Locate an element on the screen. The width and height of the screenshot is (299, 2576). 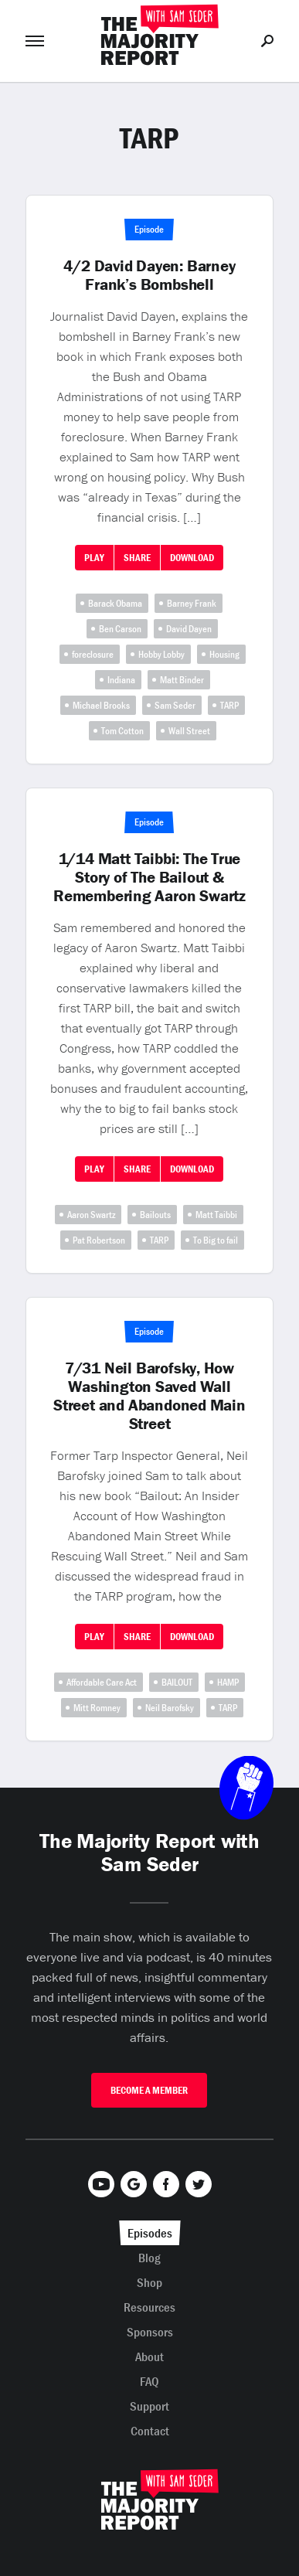
Matt Taibbi is located at coordinates (216, 1214).